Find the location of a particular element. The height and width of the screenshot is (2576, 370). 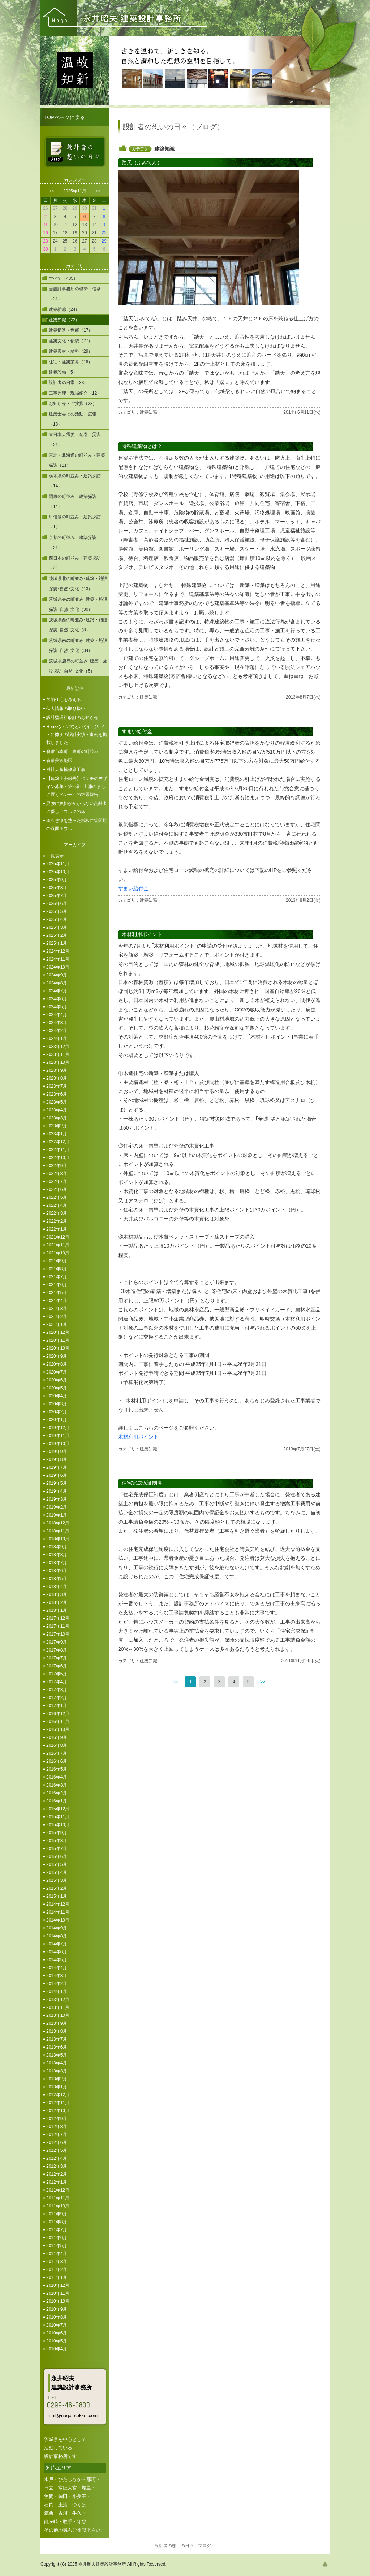

2017年3月 is located at coordinates (56, 1689).